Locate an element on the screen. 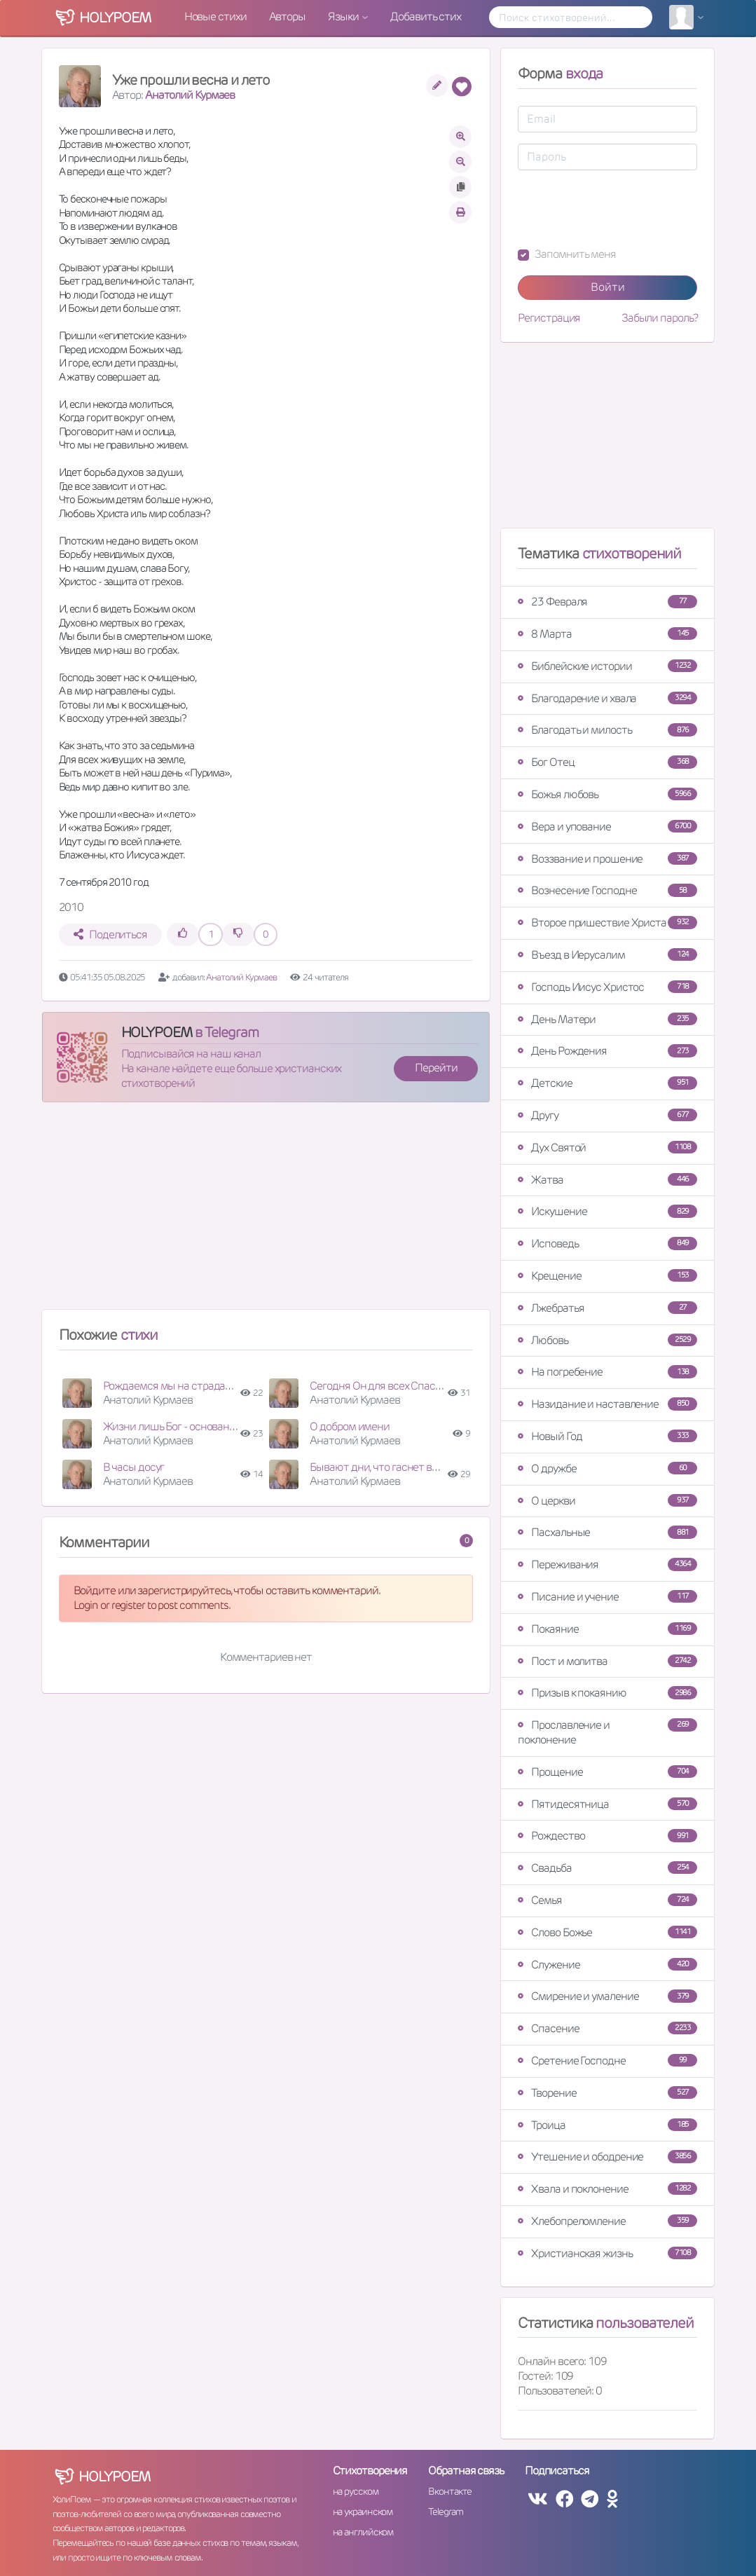 This screenshot has height=2576, width=756. на английском is located at coordinates (363, 2532).